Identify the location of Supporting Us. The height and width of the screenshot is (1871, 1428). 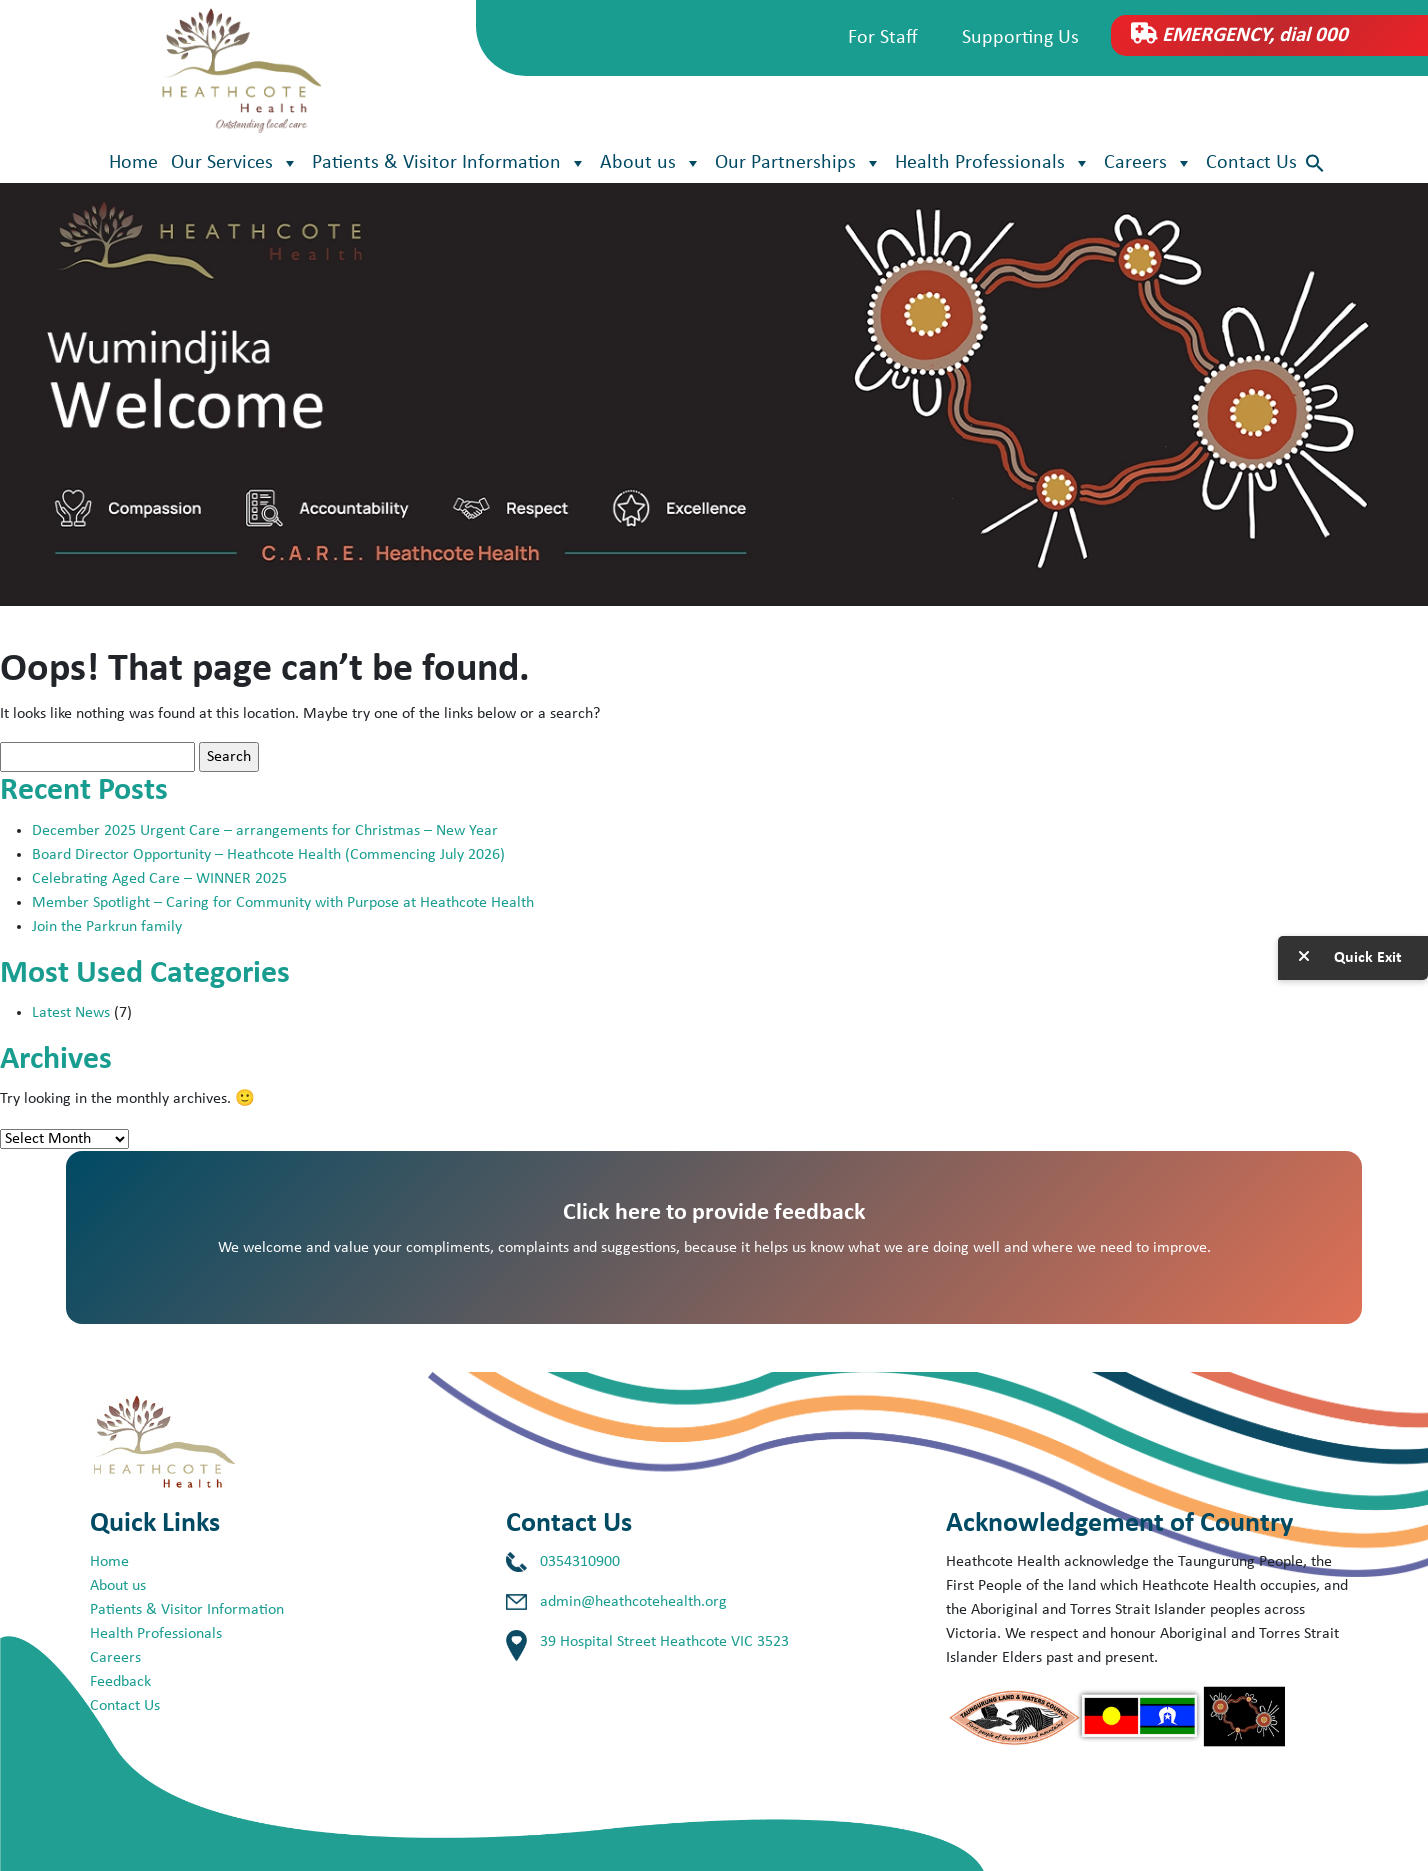
(1020, 38).